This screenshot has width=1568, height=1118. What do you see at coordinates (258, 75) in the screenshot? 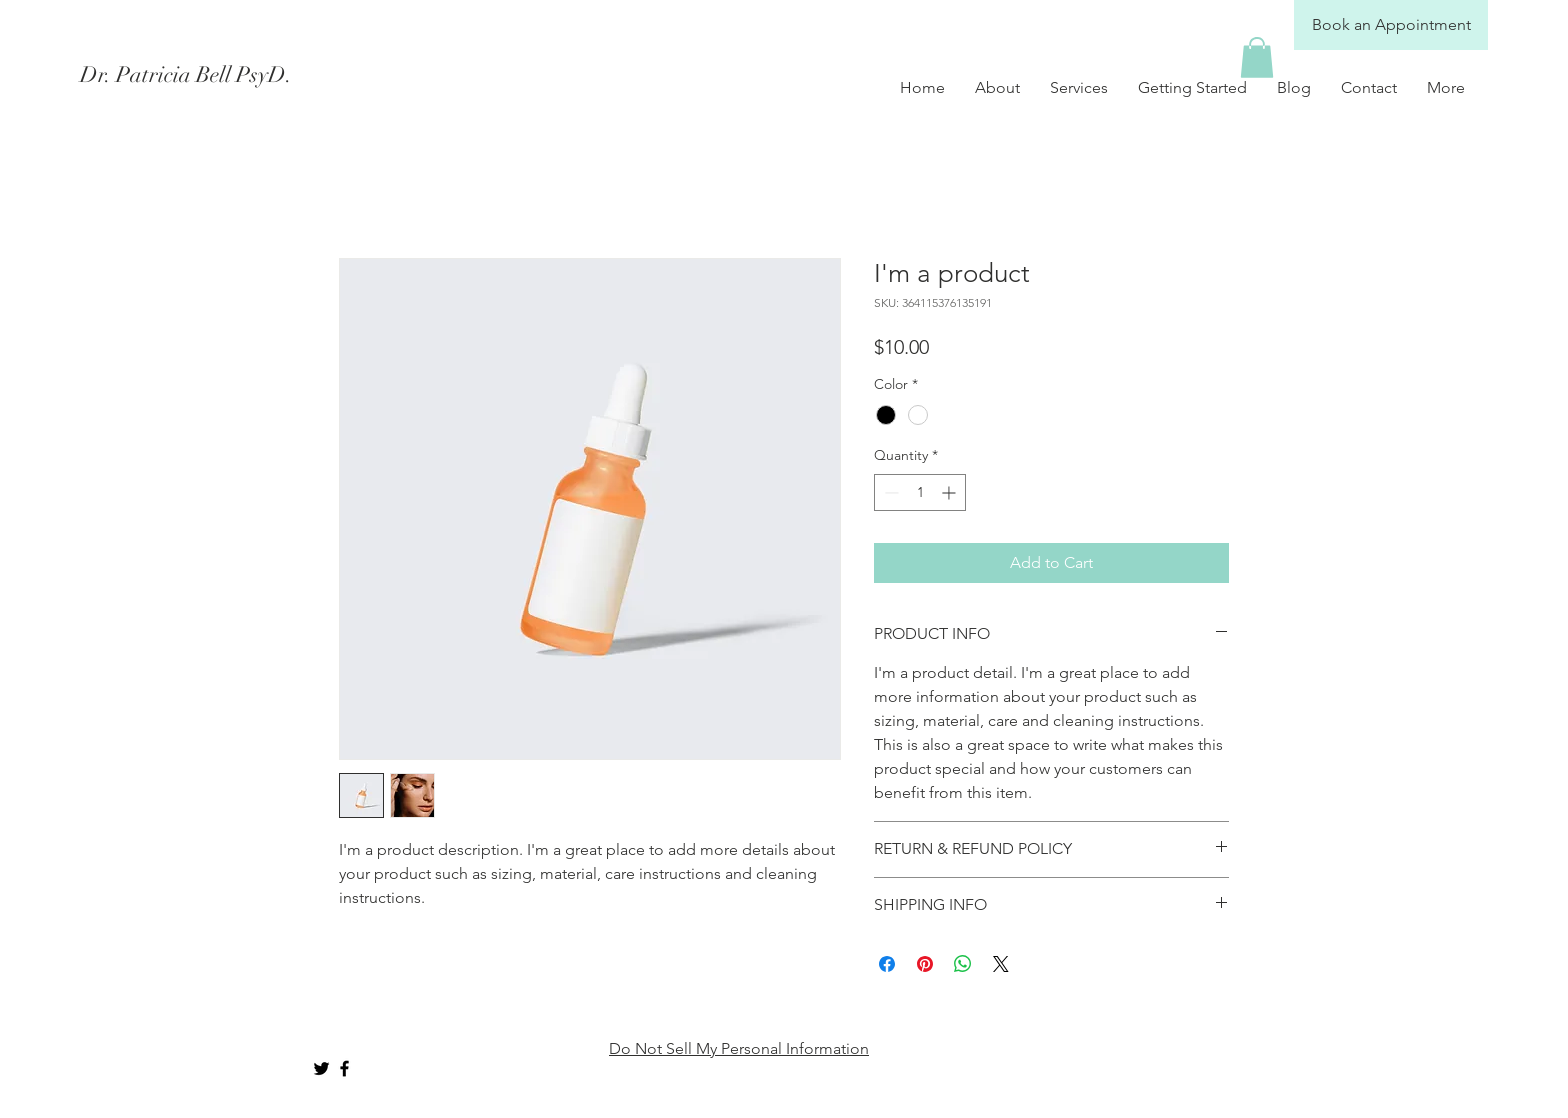
I see `[Dr. Patricia Bell PsyD.]` at bounding box center [258, 75].